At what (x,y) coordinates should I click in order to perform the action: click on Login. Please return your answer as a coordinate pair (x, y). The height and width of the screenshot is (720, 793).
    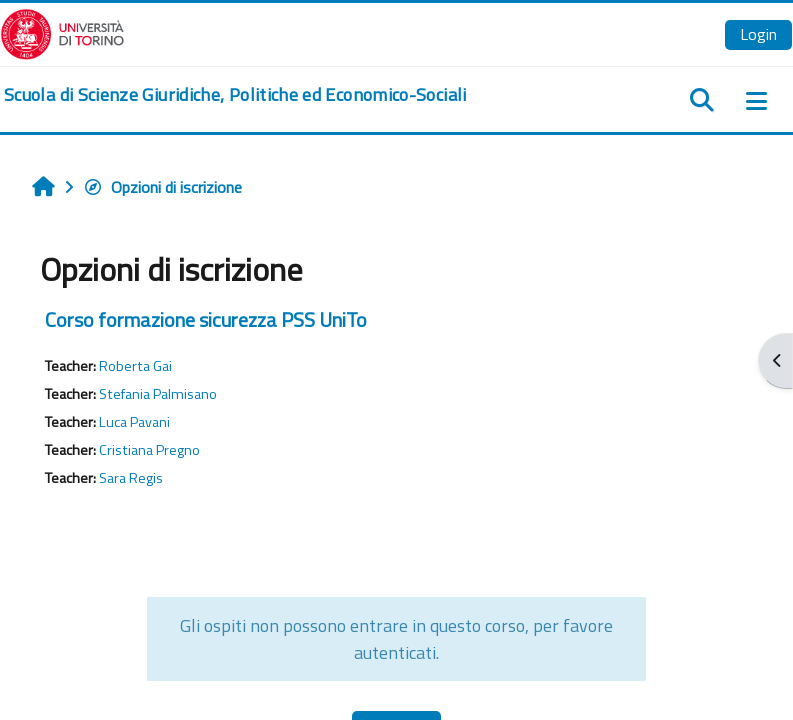
    Looking at the image, I should click on (758, 34).